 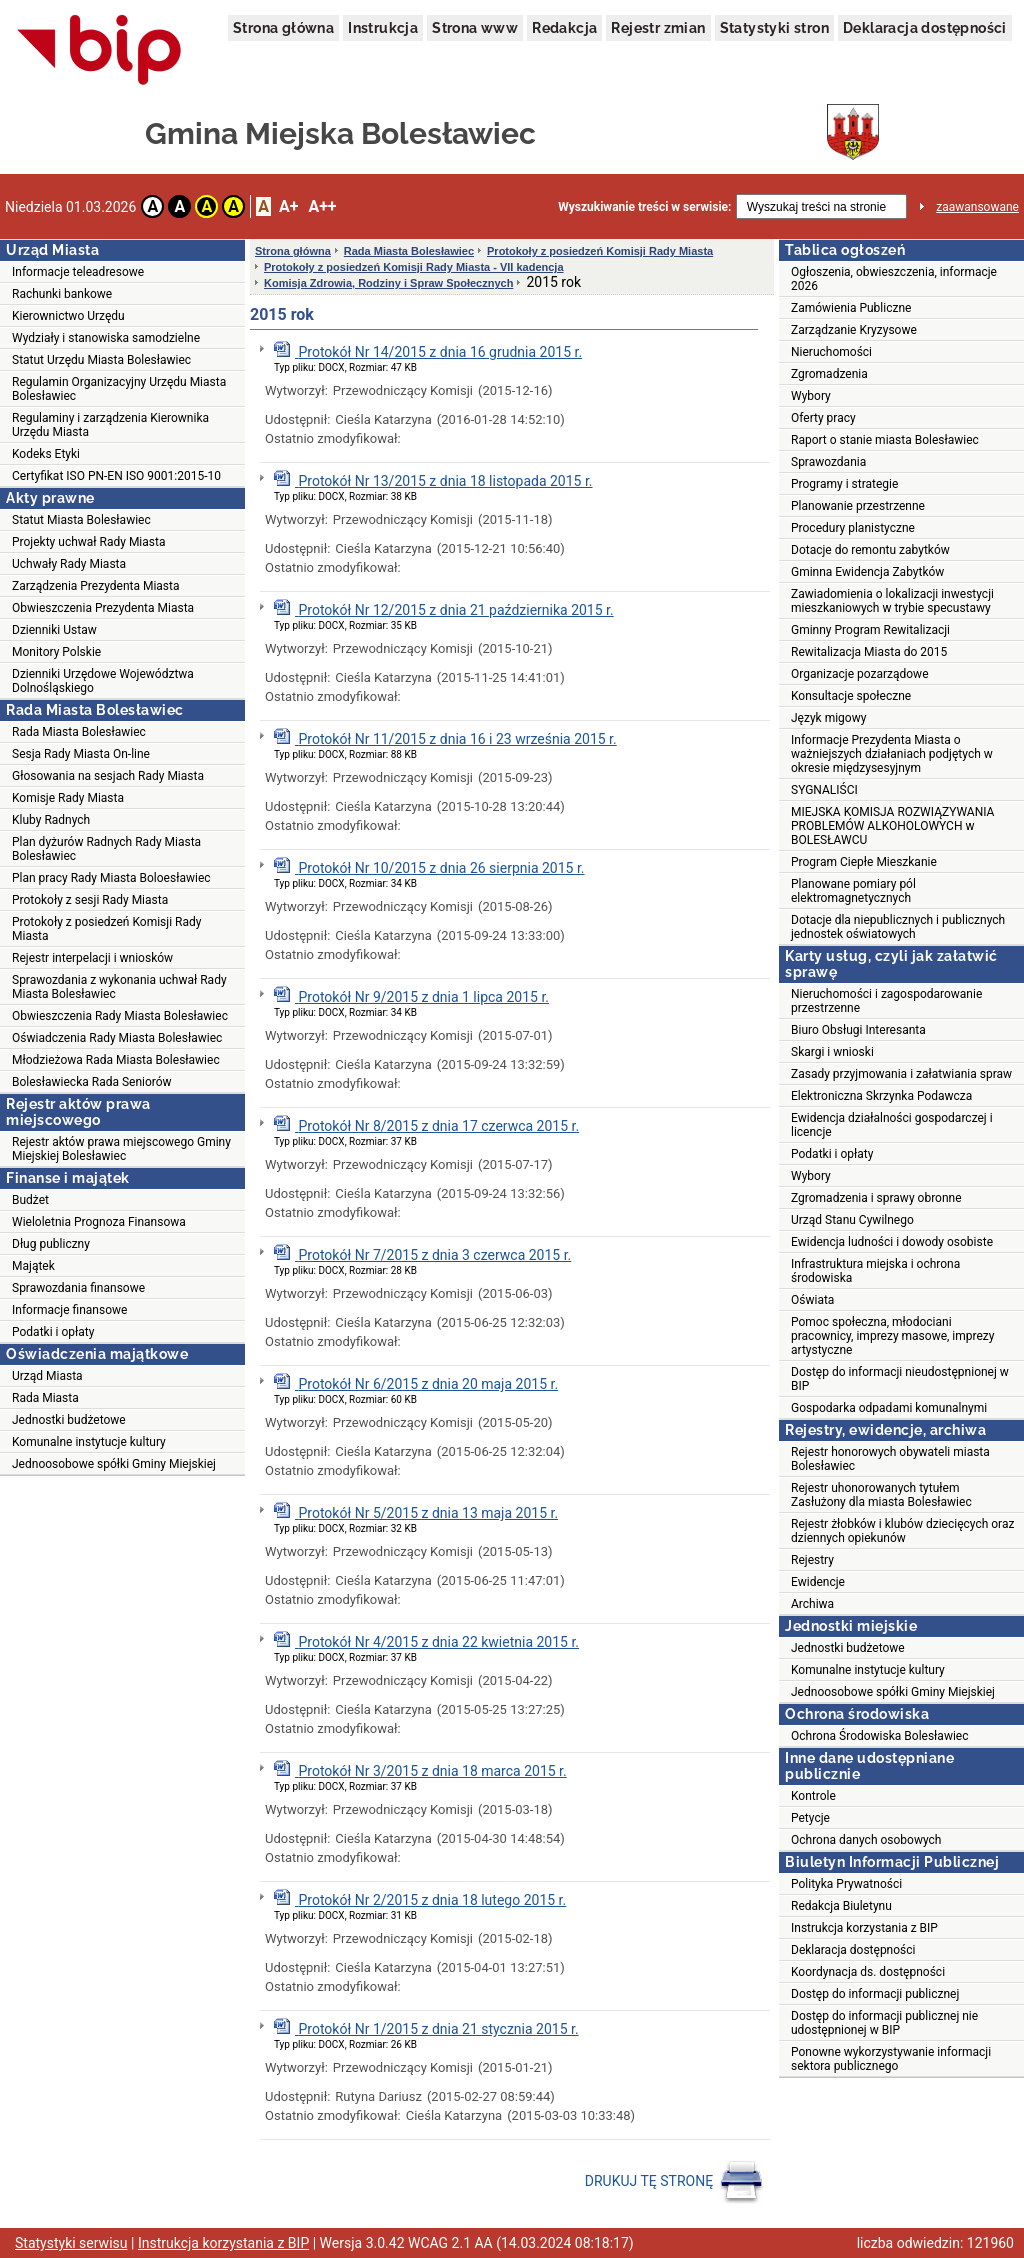 What do you see at coordinates (116, 1060) in the screenshot?
I see `Młodzieżowa Rada Miasta Bolesławiec` at bounding box center [116, 1060].